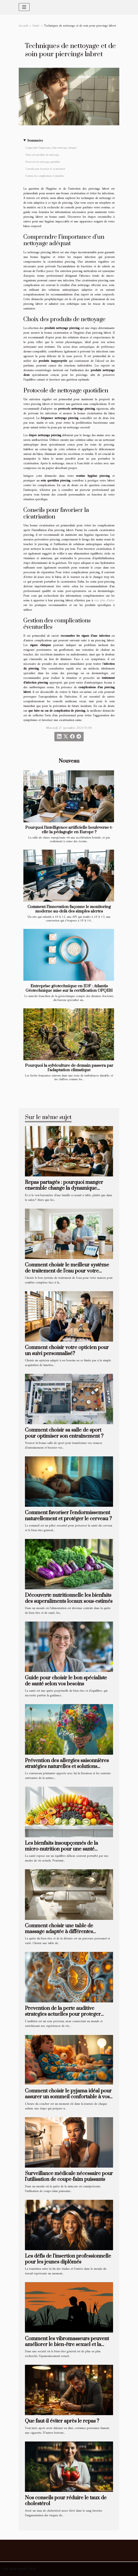 The image size is (138, 2576). Describe the element at coordinates (67, 1271) in the screenshot. I see `Comment choisir le meilleur système de traitement de l'eau pour votre maison ?` at that location.